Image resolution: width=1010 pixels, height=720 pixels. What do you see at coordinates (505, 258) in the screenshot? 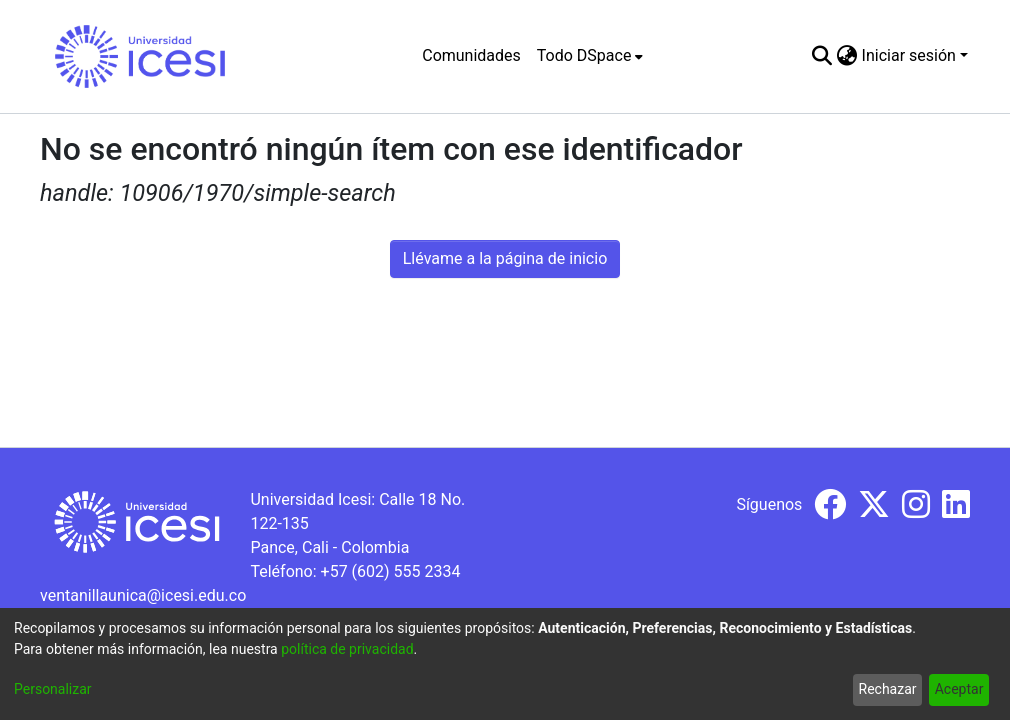
I see `Llévame a la página de inicio` at bounding box center [505, 258].